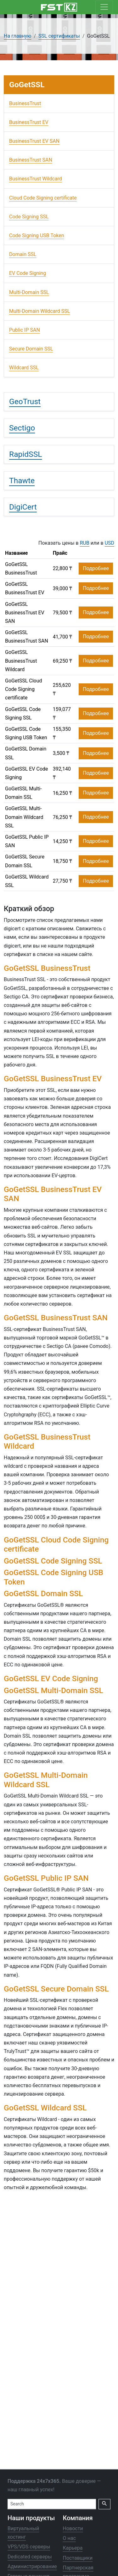 The image size is (118, 2576). Describe the element at coordinates (32, 2566) in the screenshot. I see `Администрирование` at that location.